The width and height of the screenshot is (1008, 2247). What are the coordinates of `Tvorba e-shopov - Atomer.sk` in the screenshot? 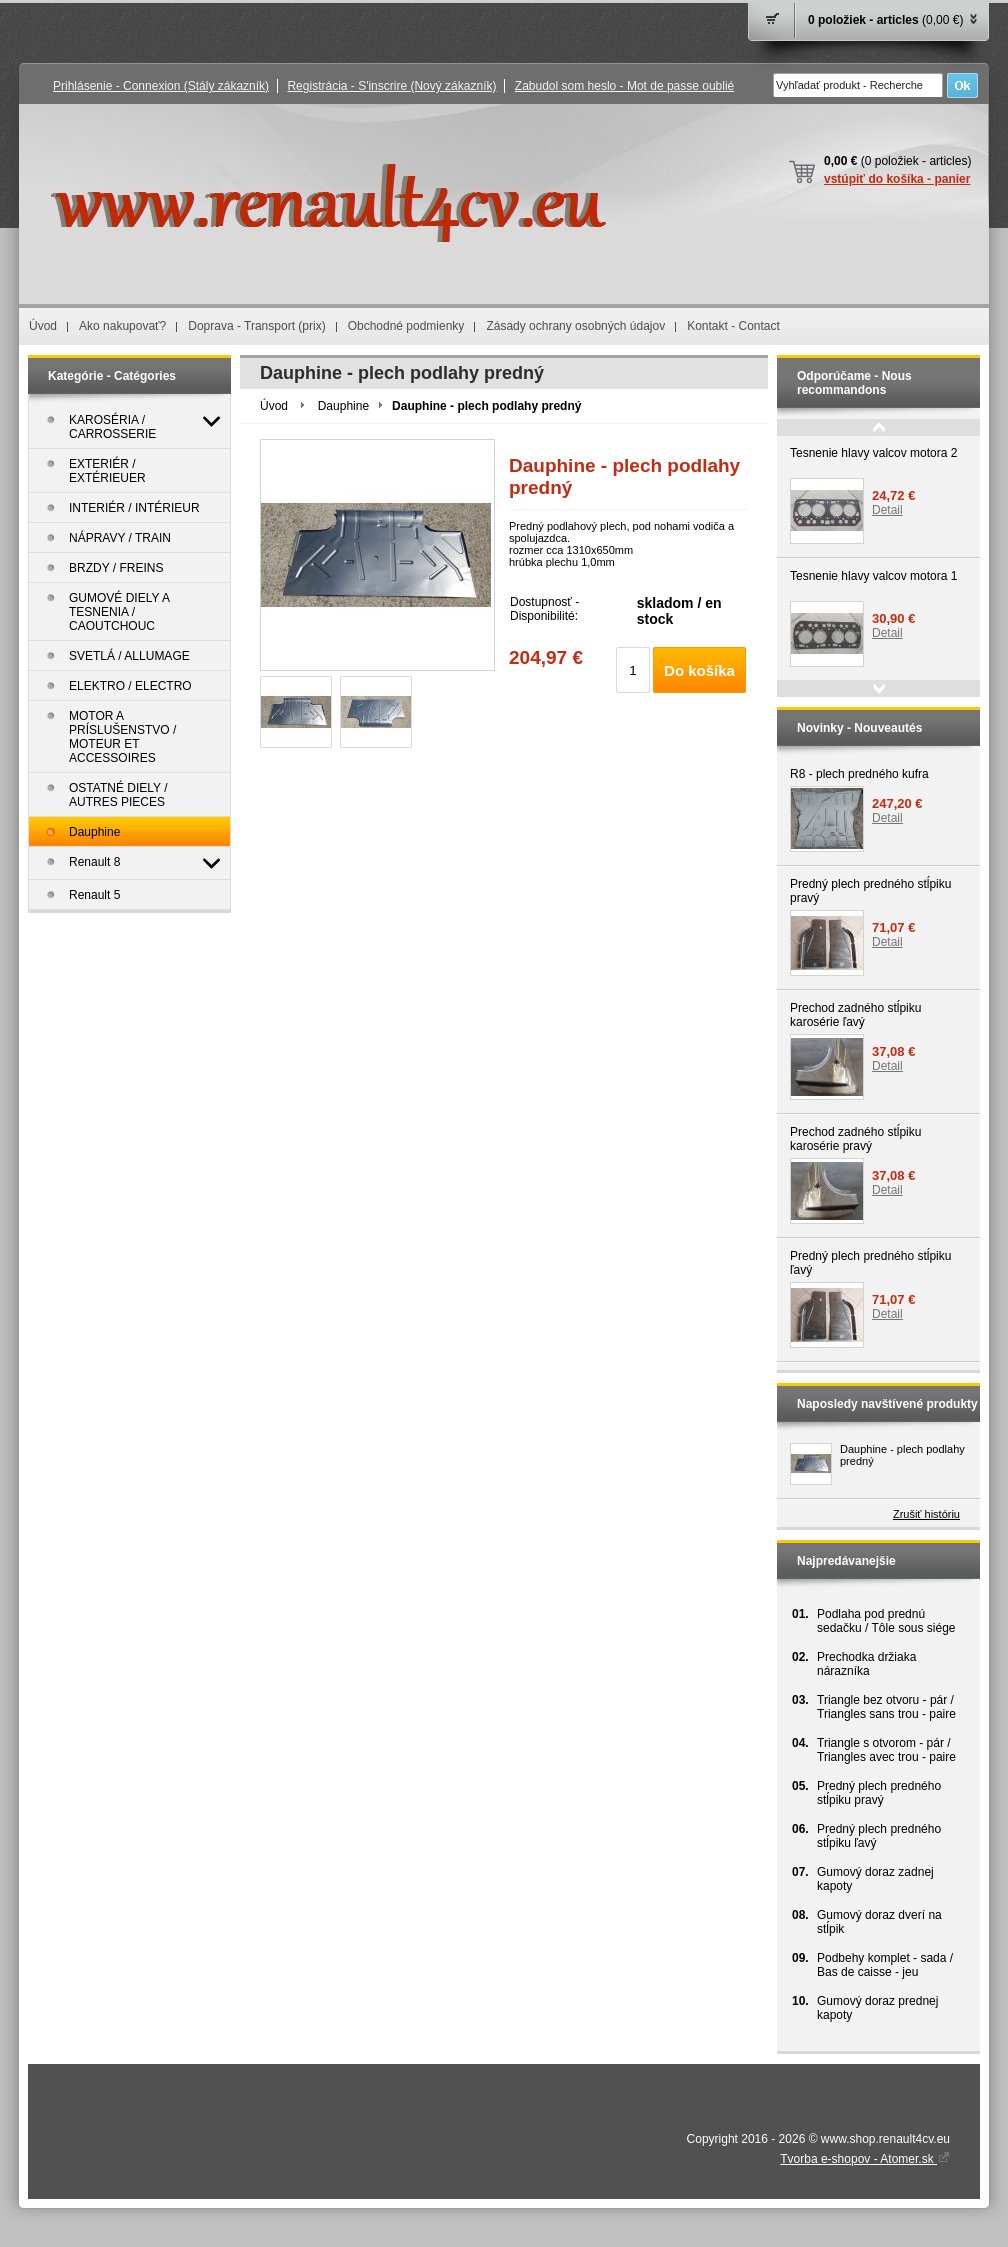 It's located at (865, 2159).